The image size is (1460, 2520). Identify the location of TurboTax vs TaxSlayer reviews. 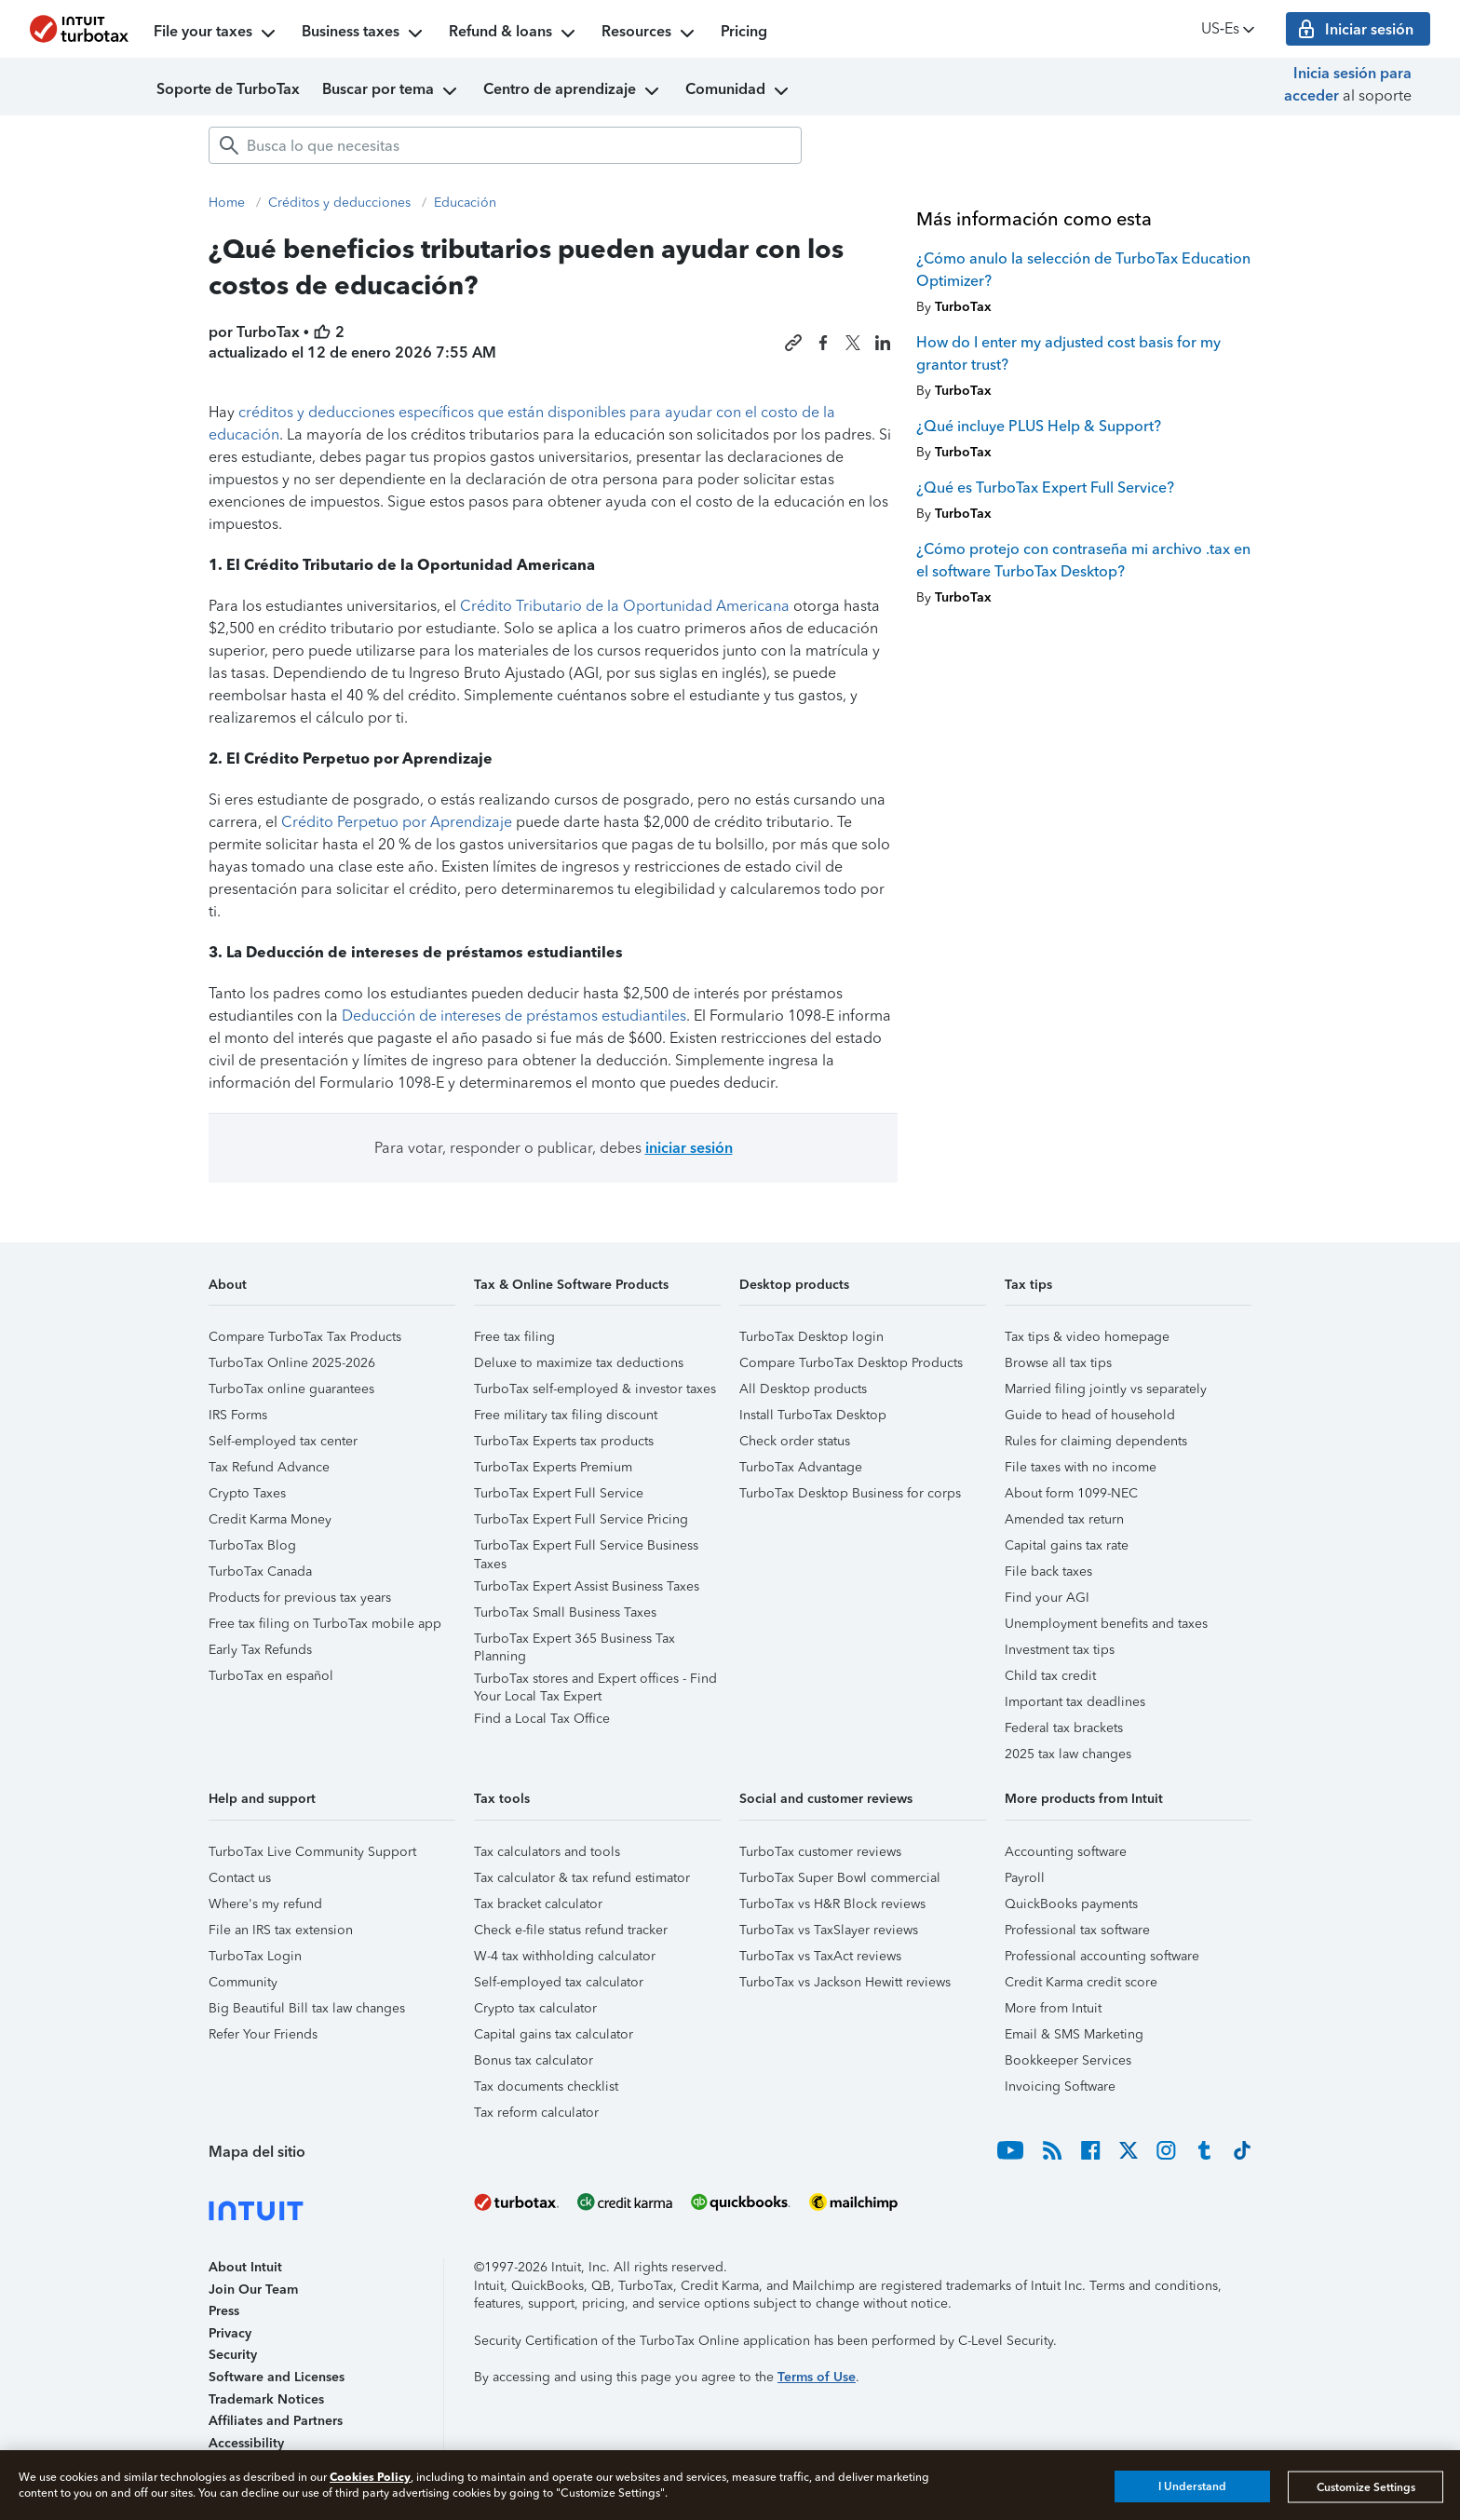
(828, 1930).